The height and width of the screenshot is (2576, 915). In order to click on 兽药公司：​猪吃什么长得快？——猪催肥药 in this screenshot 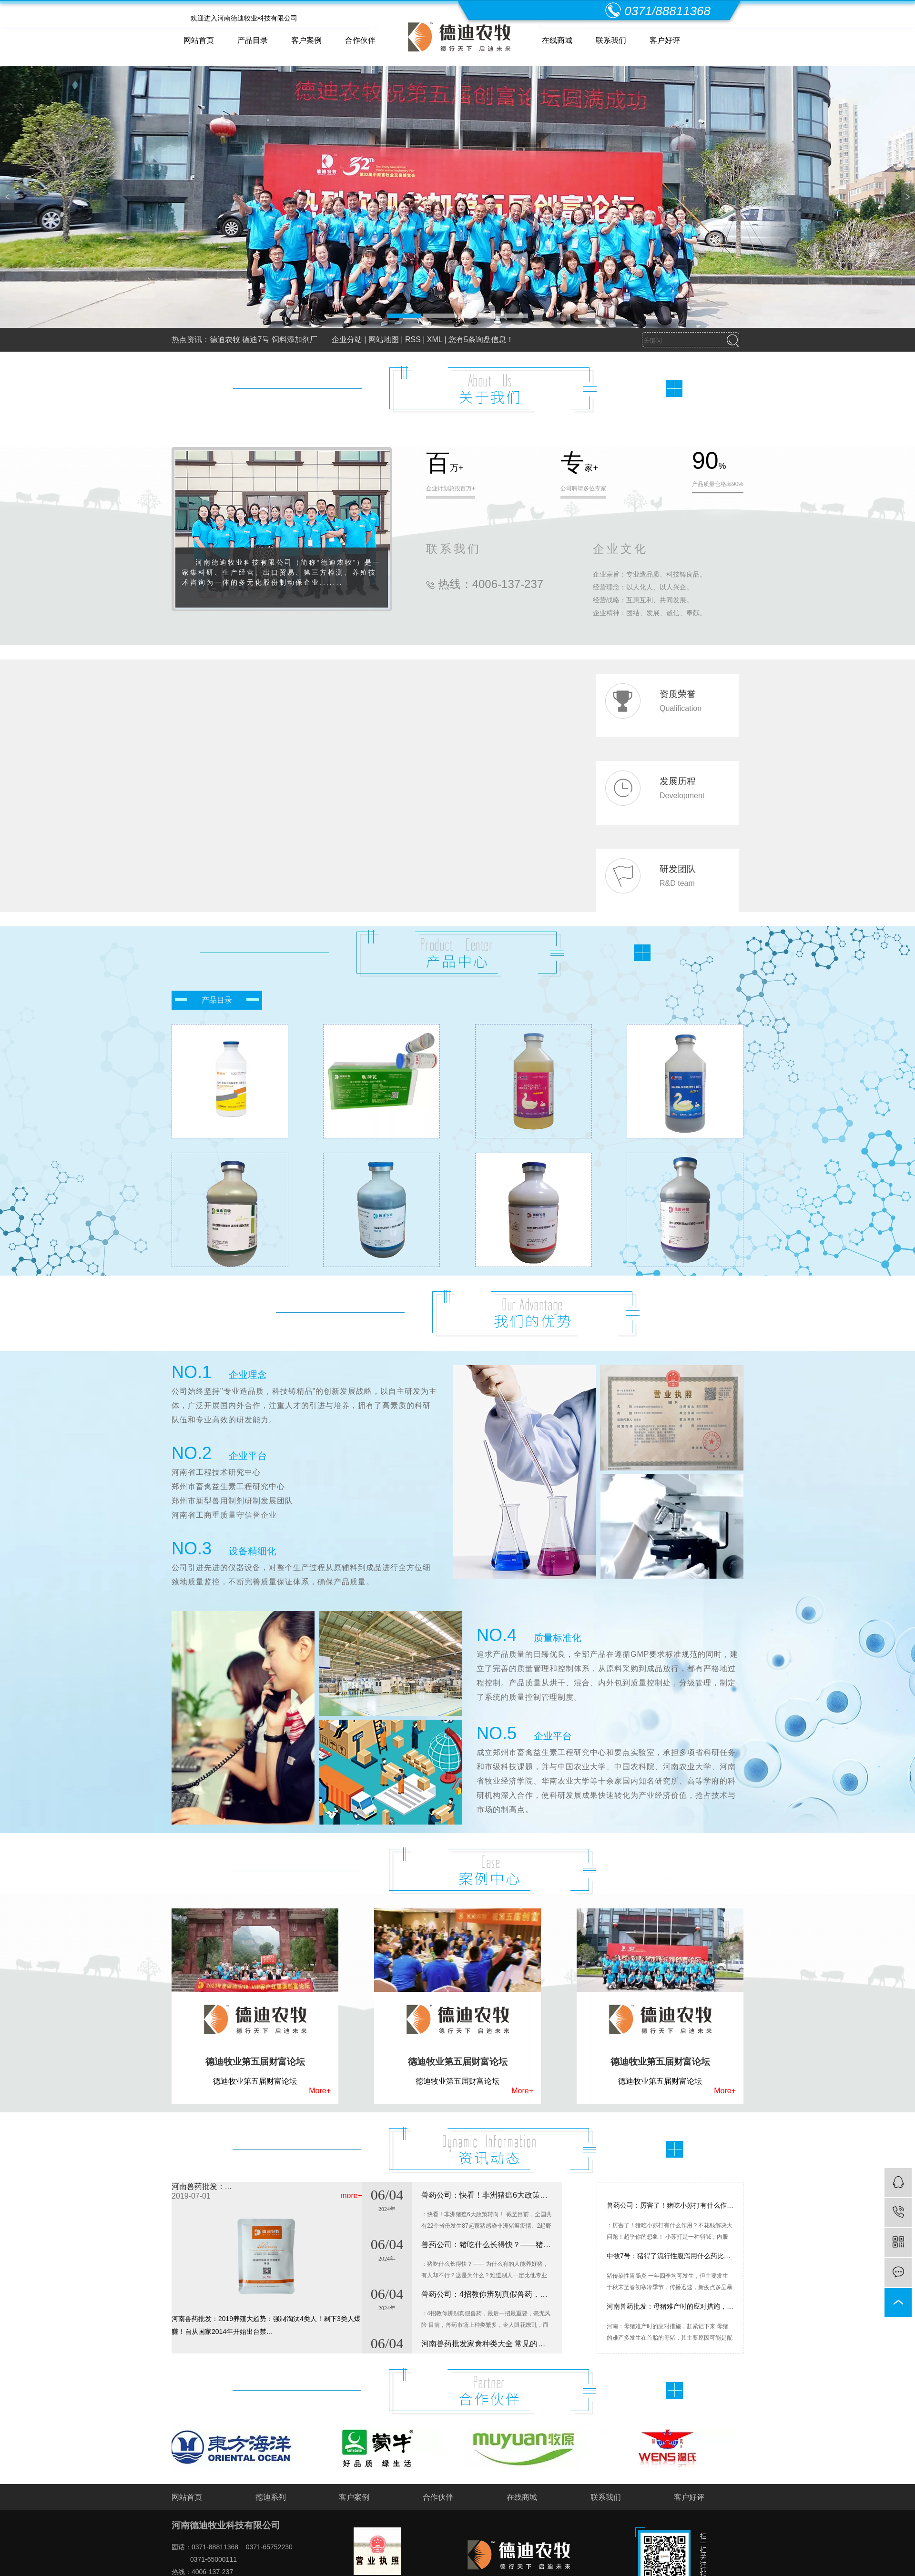, I will do `click(486, 2250)`.